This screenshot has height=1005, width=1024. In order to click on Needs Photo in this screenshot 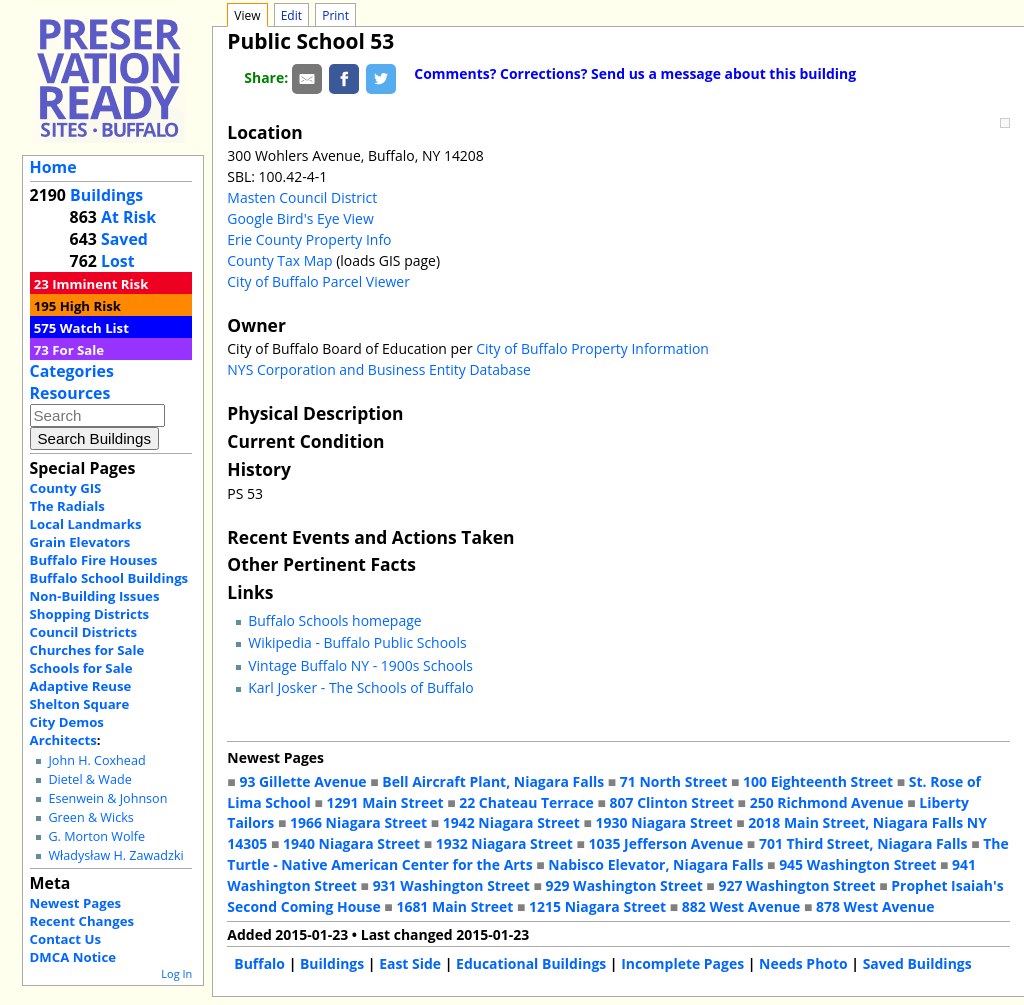, I will do `click(803, 963)`.